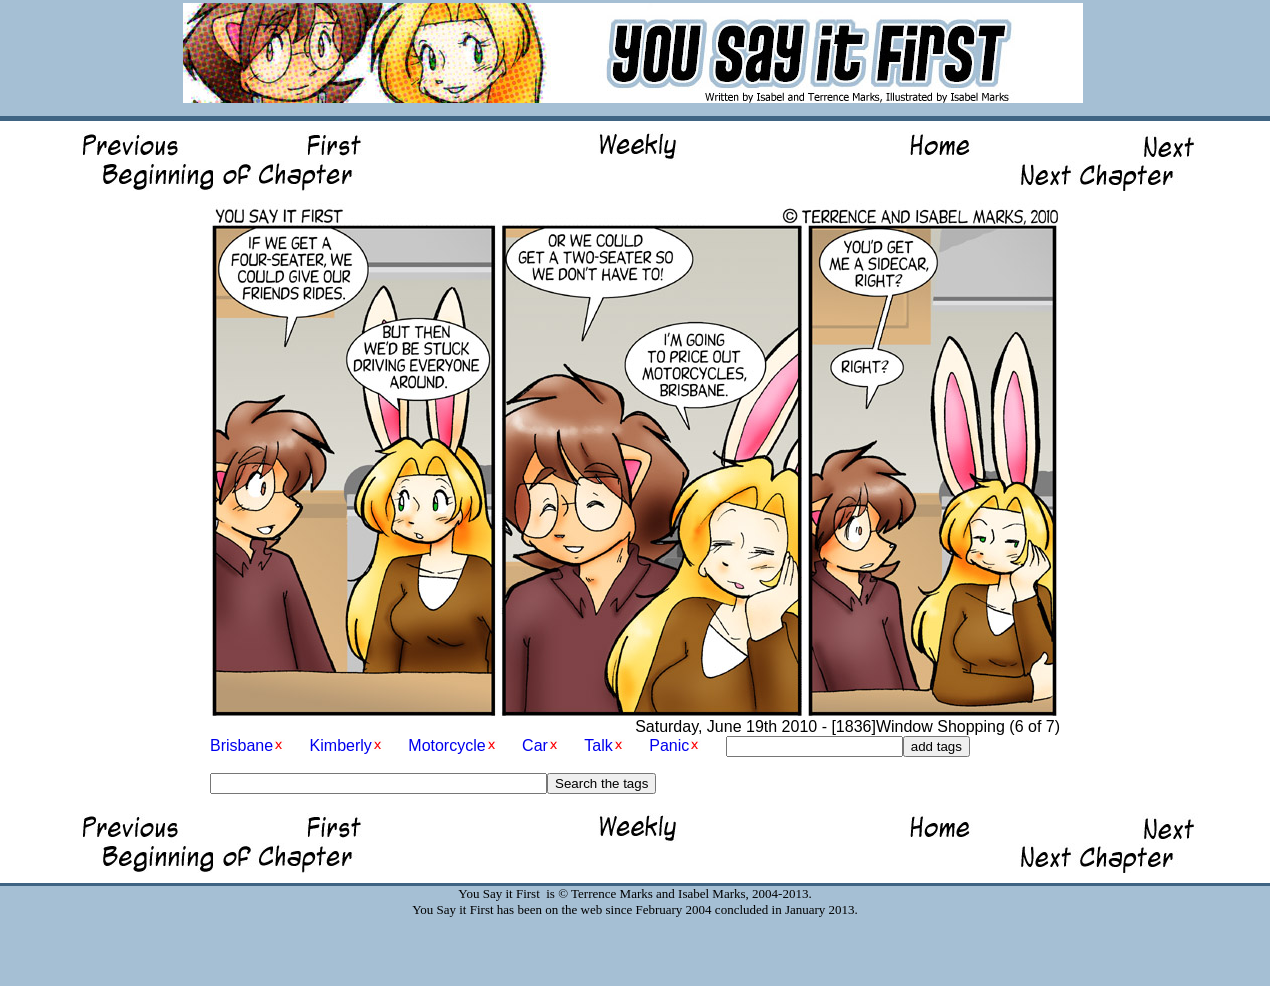  What do you see at coordinates (446, 745) in the screenshot?
I see `Motorcycle` at bounding box center [446, 745].